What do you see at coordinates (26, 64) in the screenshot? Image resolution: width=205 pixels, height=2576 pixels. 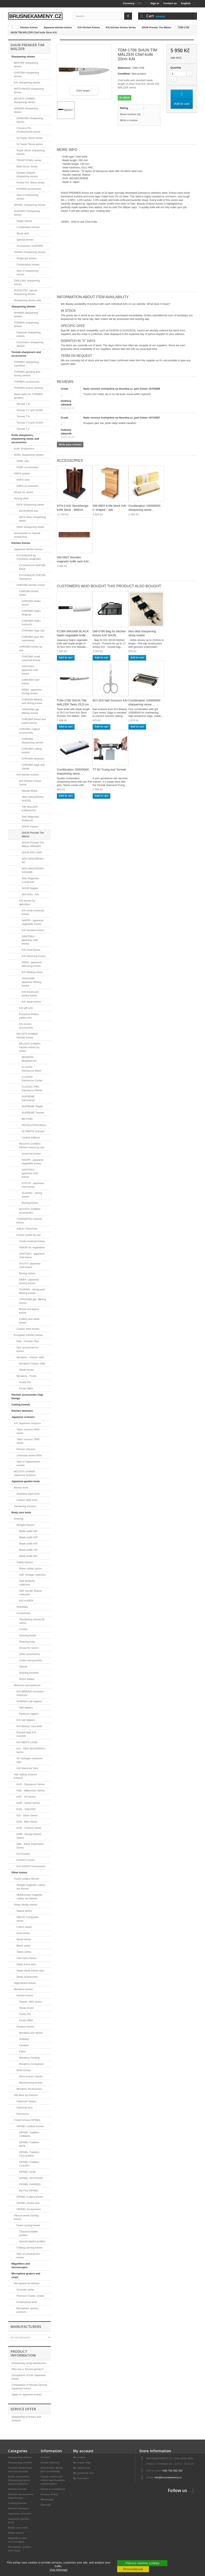 I see `BESTER sharpening stones` at bounding box center [26, 64].